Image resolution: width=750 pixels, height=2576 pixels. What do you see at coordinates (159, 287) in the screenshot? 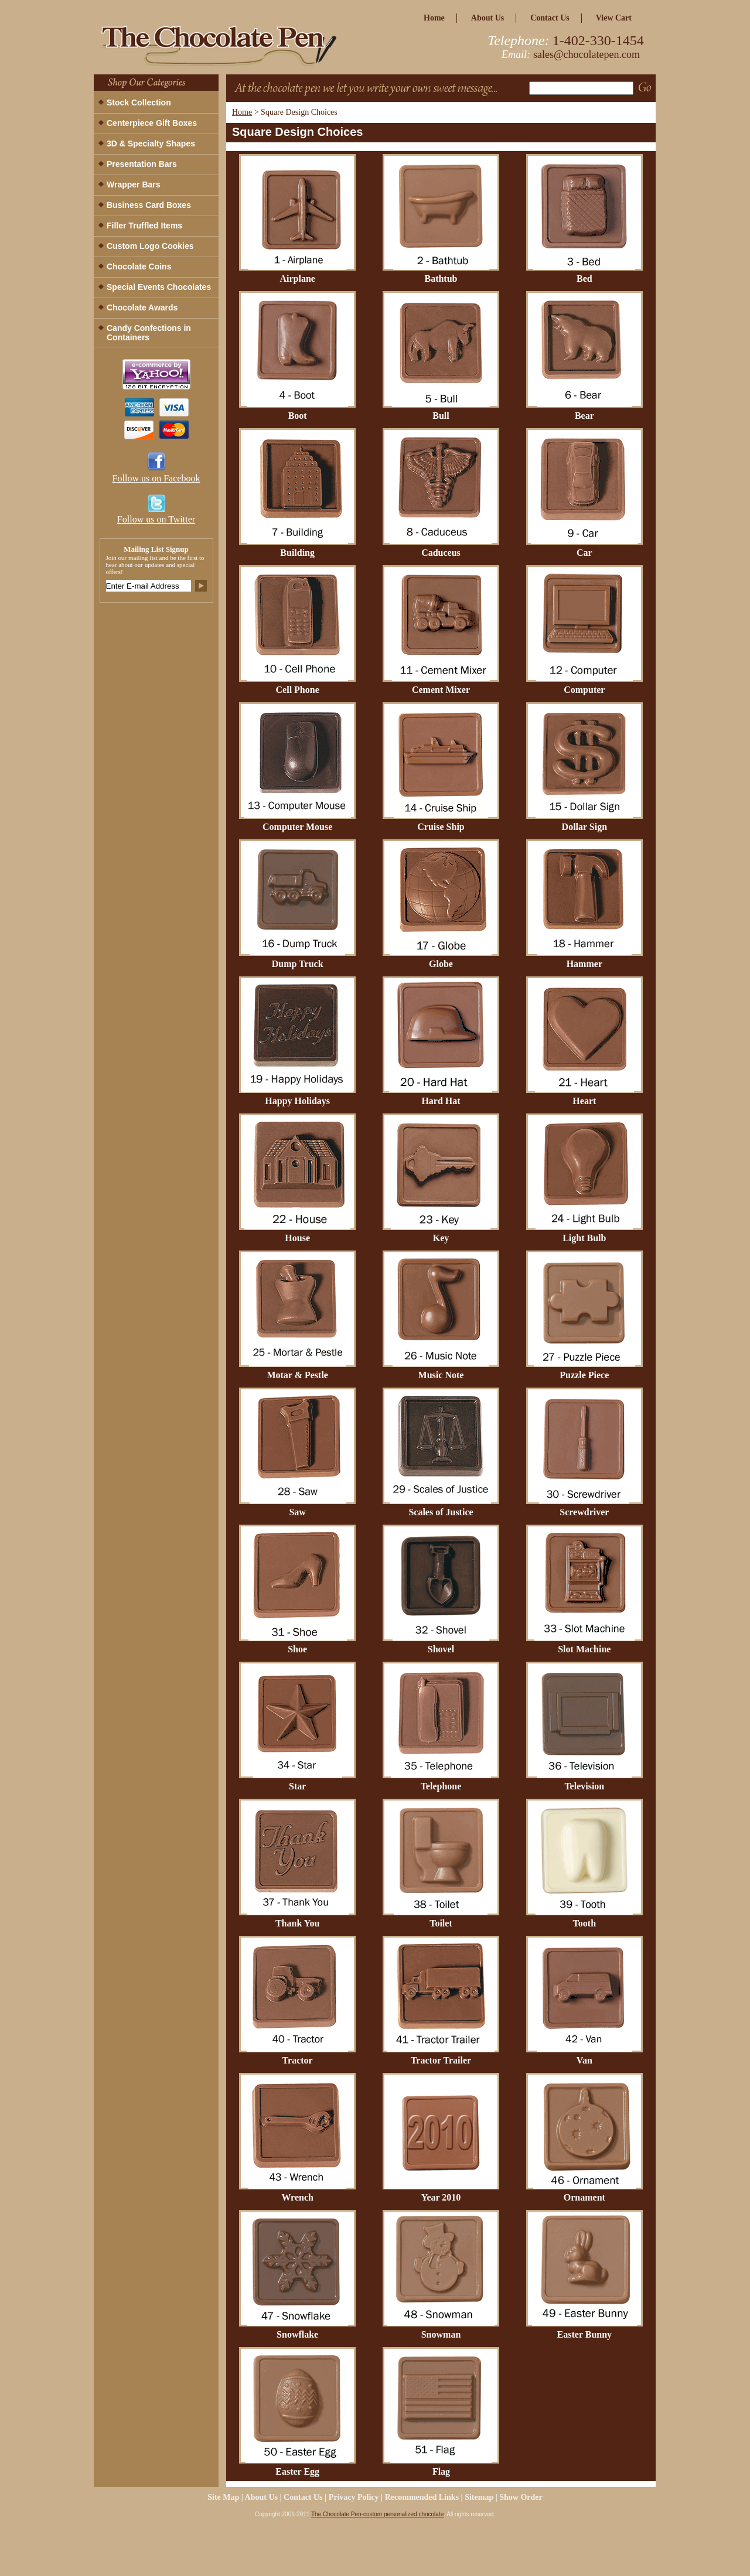
I see `Special Events Chocolates` at bounding box center [159, 287].